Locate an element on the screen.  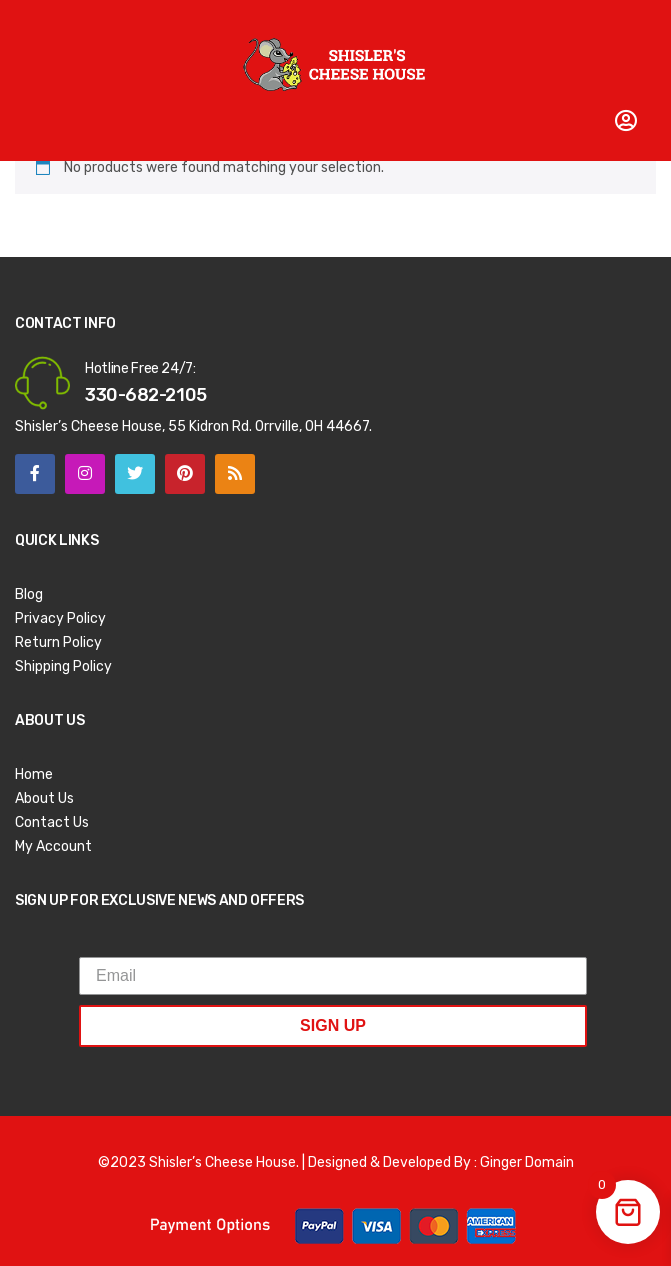
Privacy Policy is located at coordinates (60, 618).